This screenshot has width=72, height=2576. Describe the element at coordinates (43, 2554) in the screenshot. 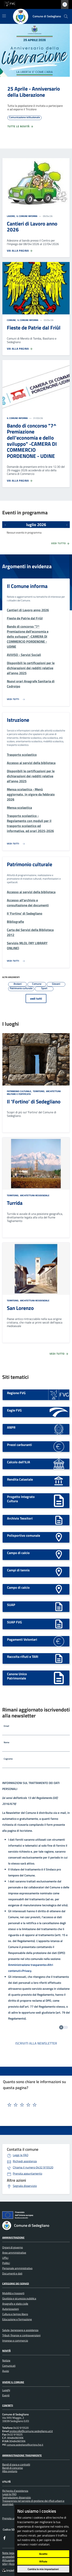

I see `Accetto [button]` at that location.